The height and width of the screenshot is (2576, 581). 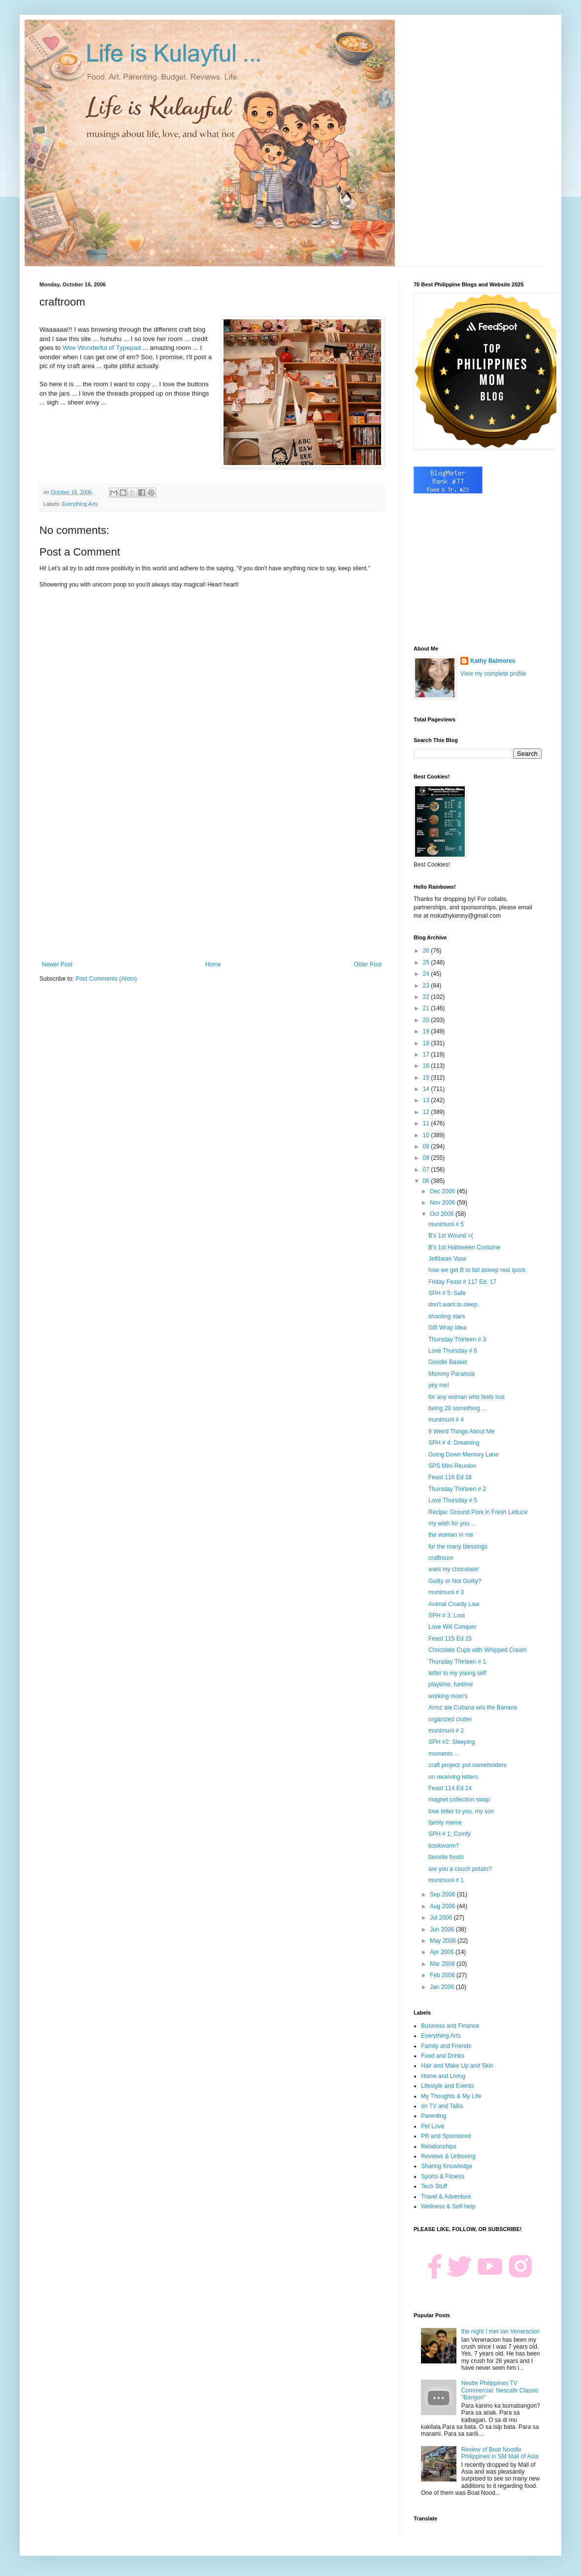 I want to click on Home and Living, so click(x=443, y=2076).